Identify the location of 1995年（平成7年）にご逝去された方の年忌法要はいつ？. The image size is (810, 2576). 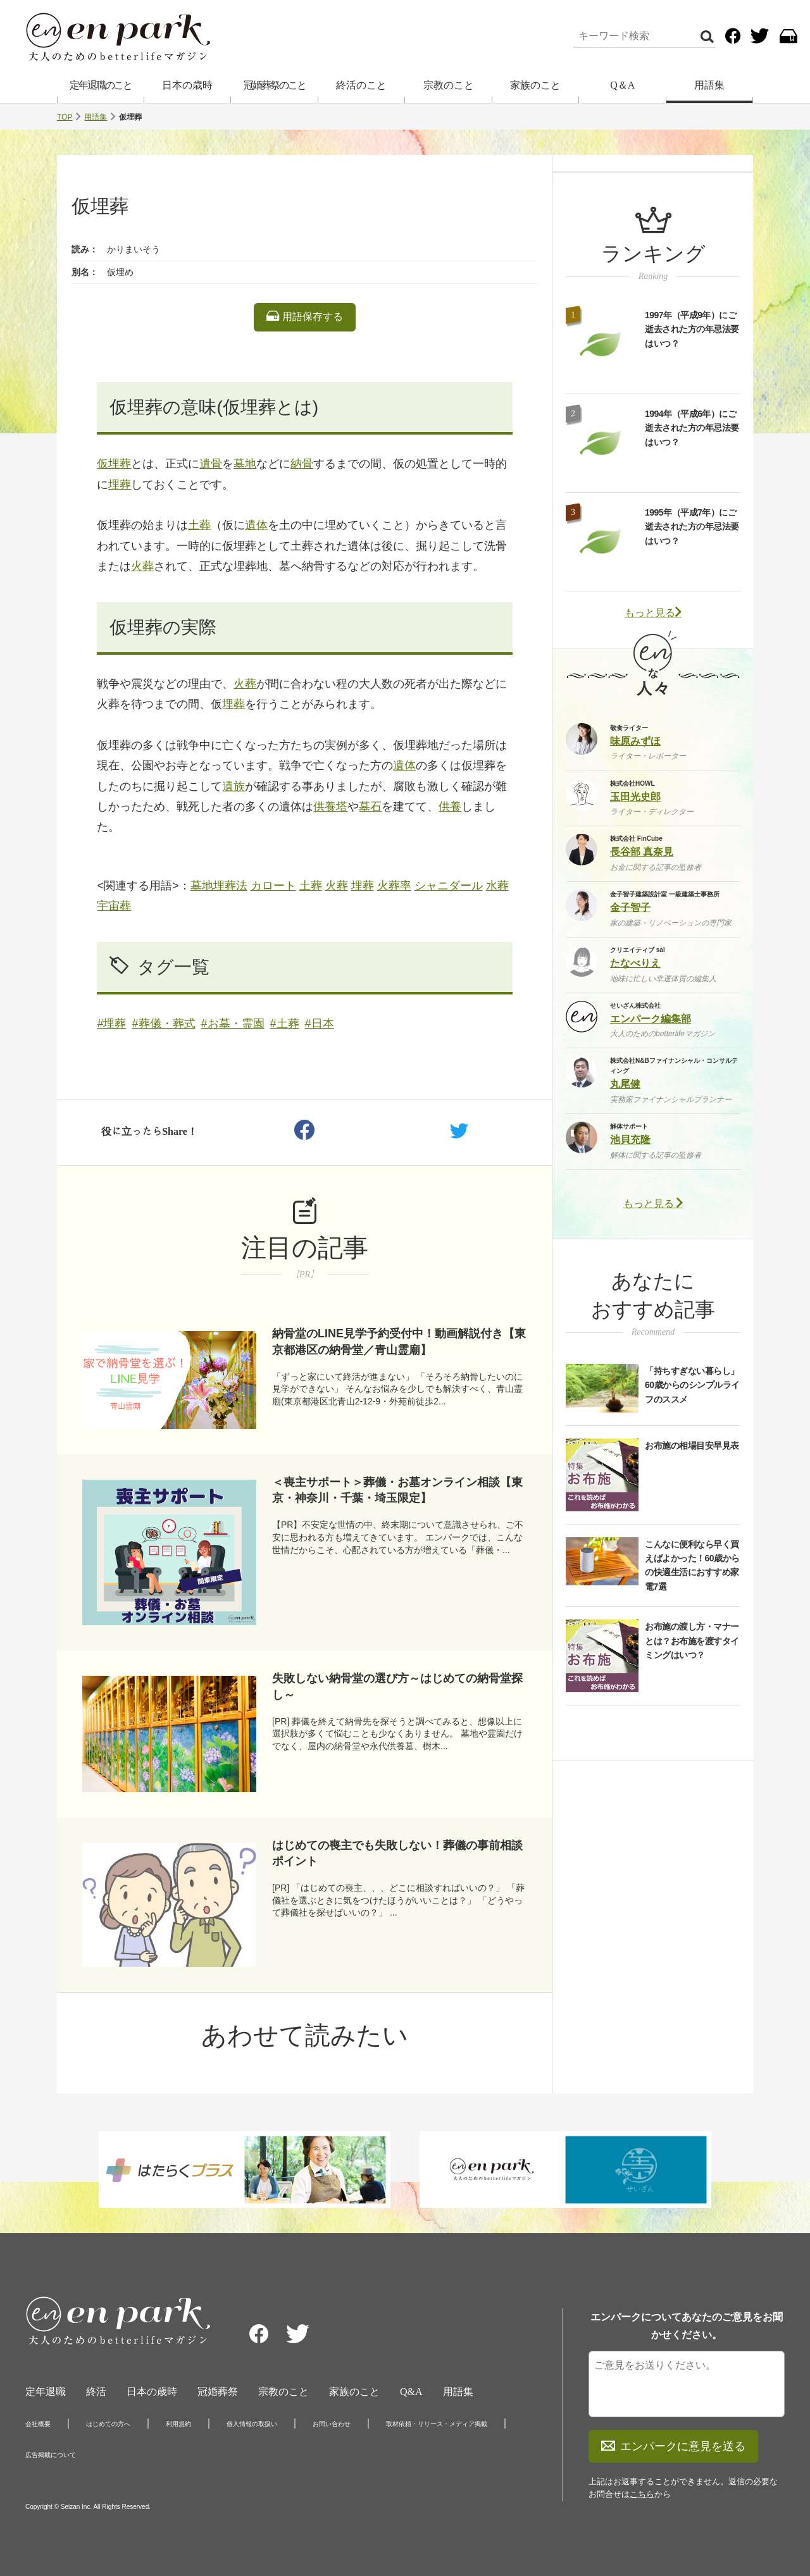
(692, 526).